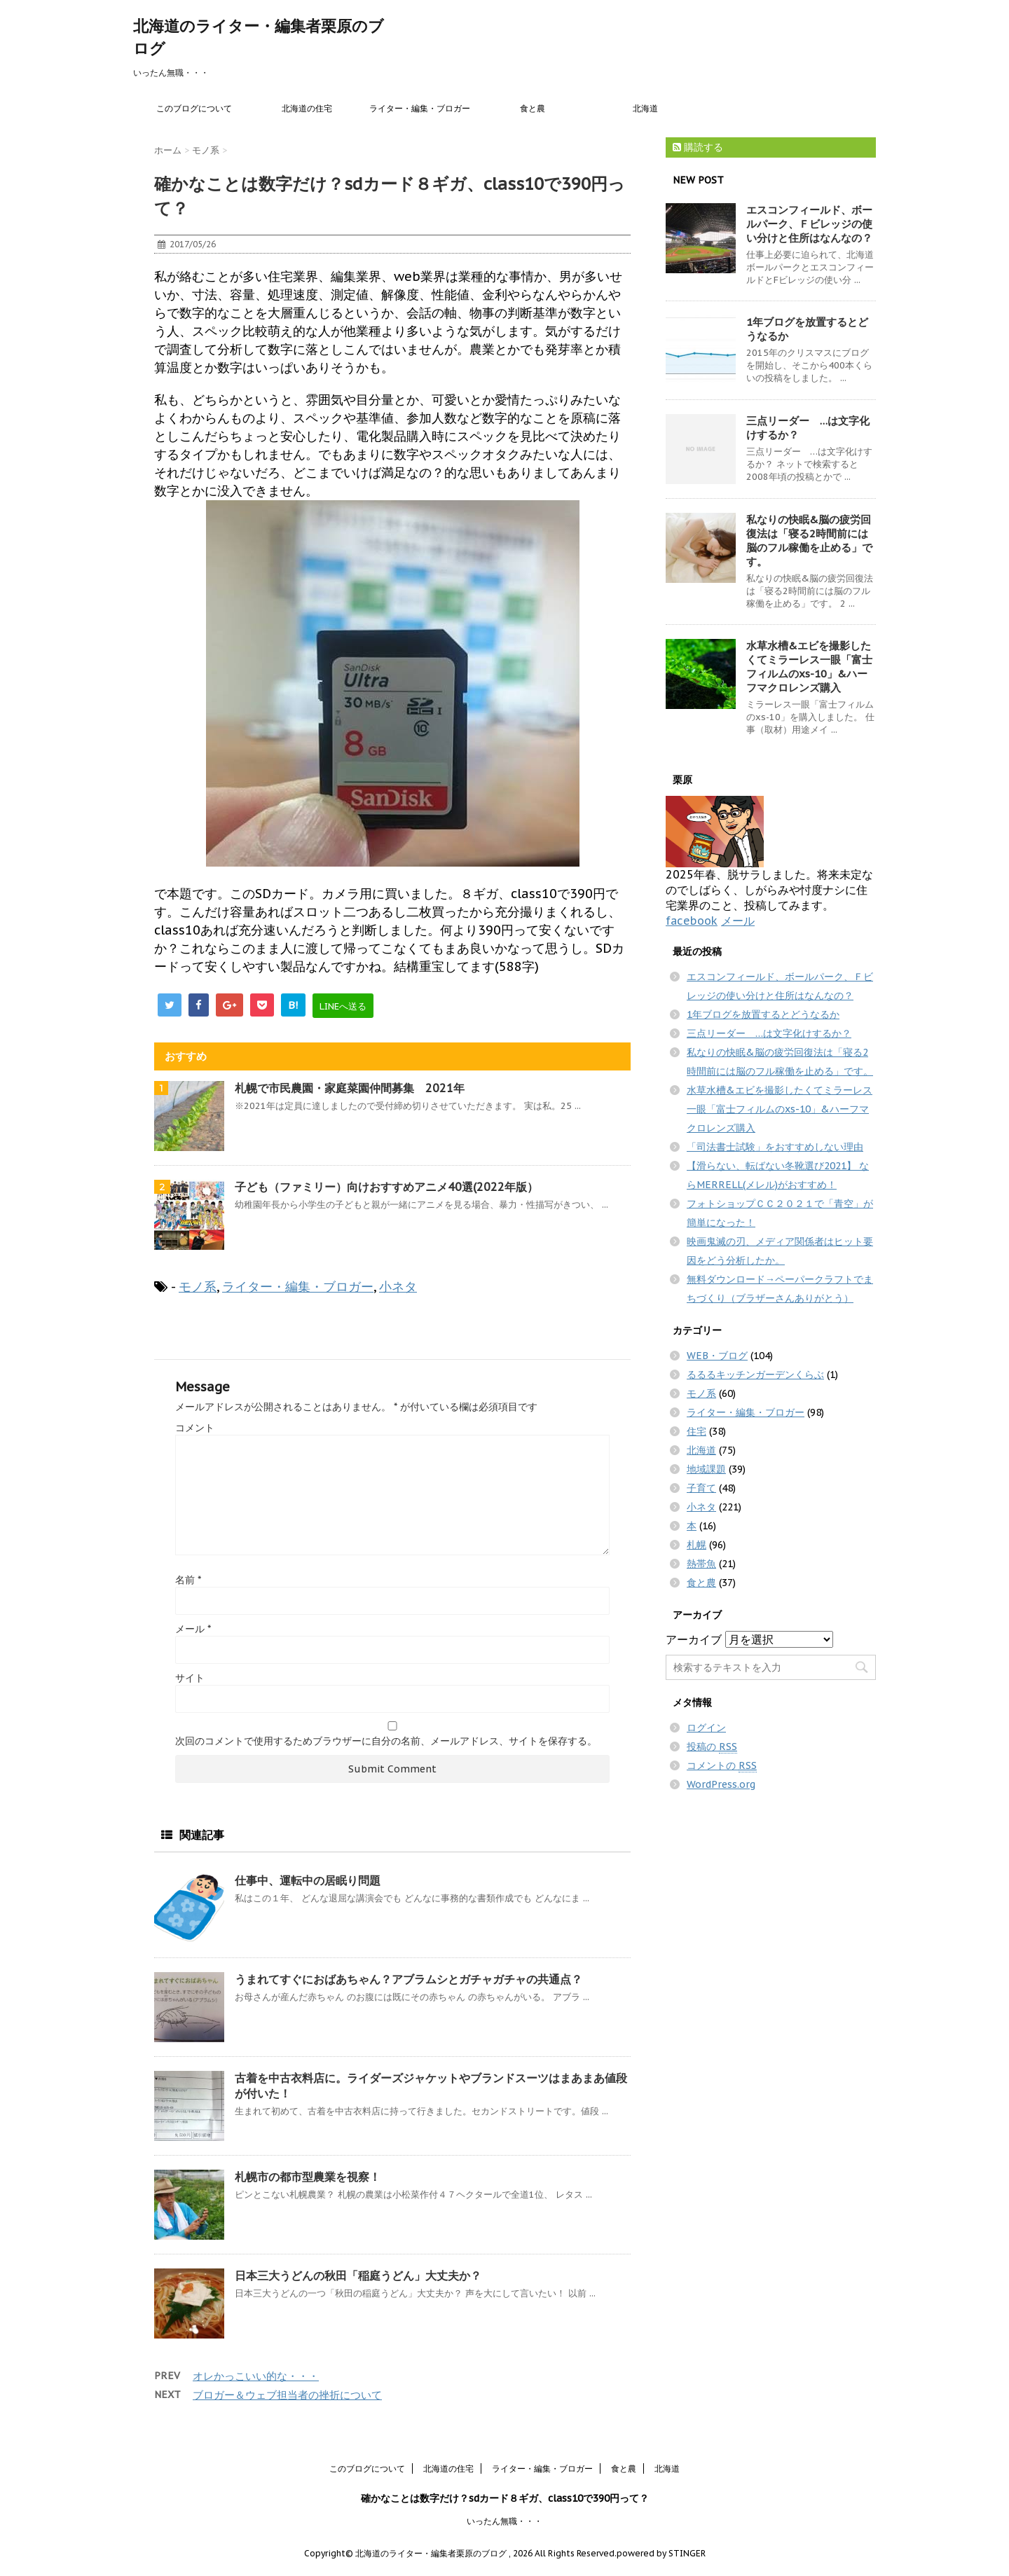 This screenshot has height=2576, width=1009. I want to click on 次回のコメントで使用するためブラウザーに自分の名前、メールアドレス、サイトを保存する。, so click(386, 1741).